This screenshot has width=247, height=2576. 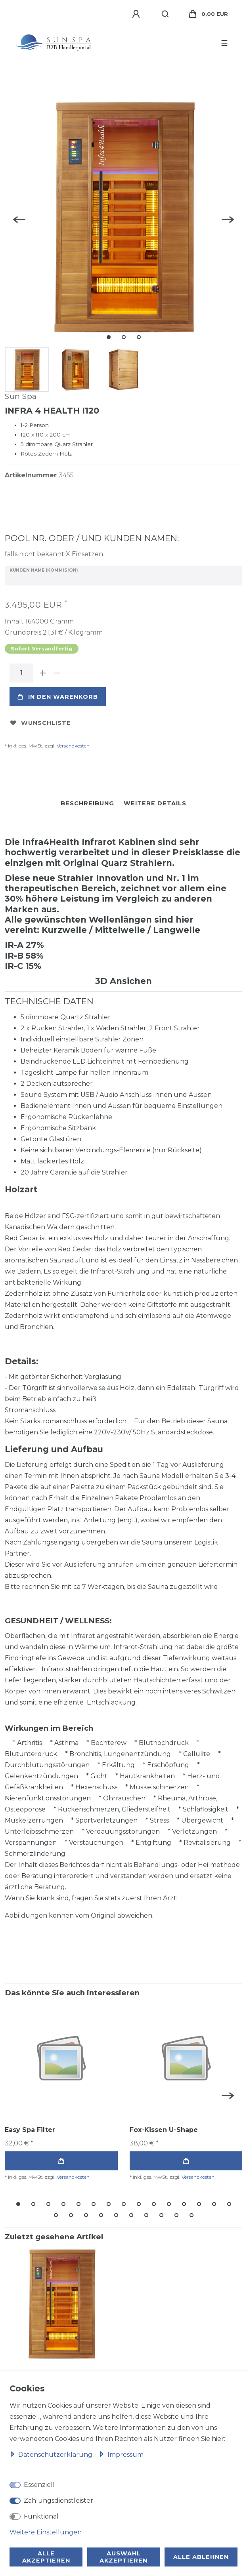 I want to click on Zahlungsdienstleister, so click(x=58, y=2500).